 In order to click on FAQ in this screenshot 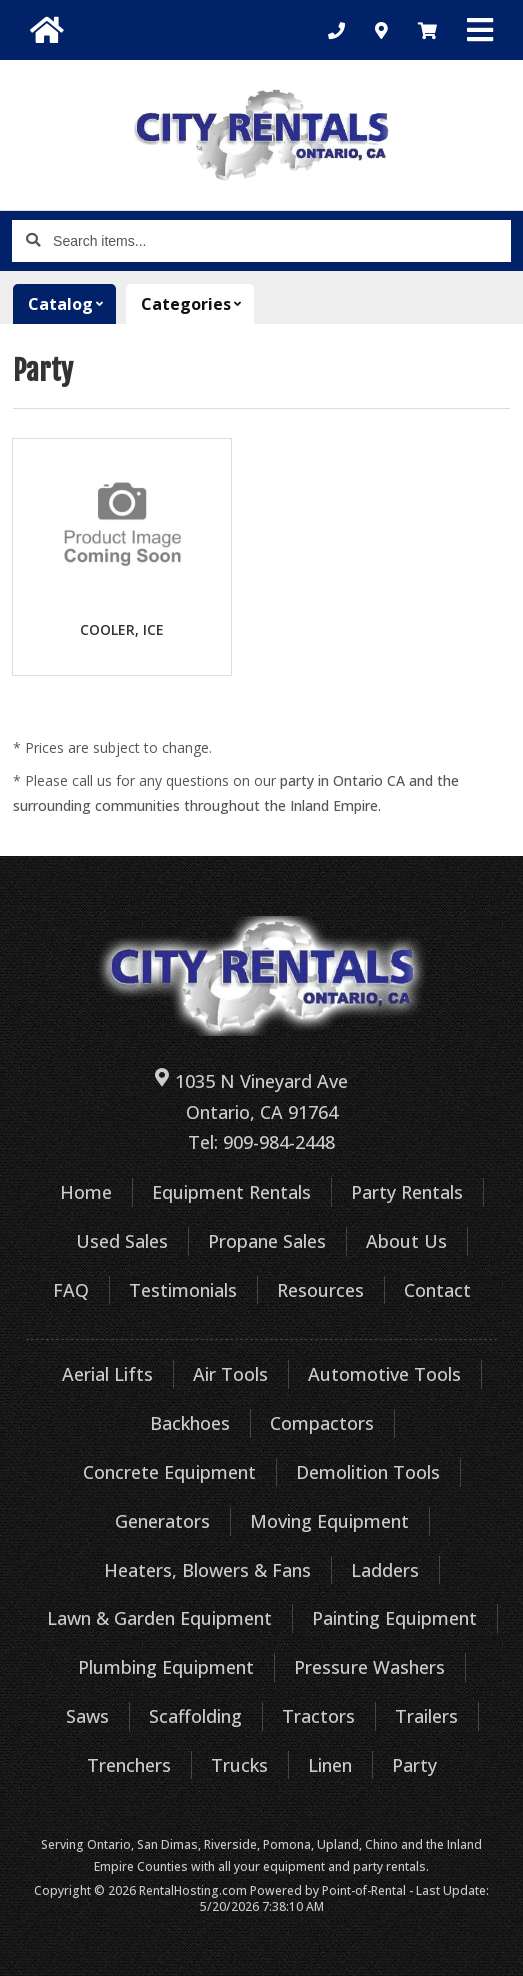, I will do `click(71, 1290)`.